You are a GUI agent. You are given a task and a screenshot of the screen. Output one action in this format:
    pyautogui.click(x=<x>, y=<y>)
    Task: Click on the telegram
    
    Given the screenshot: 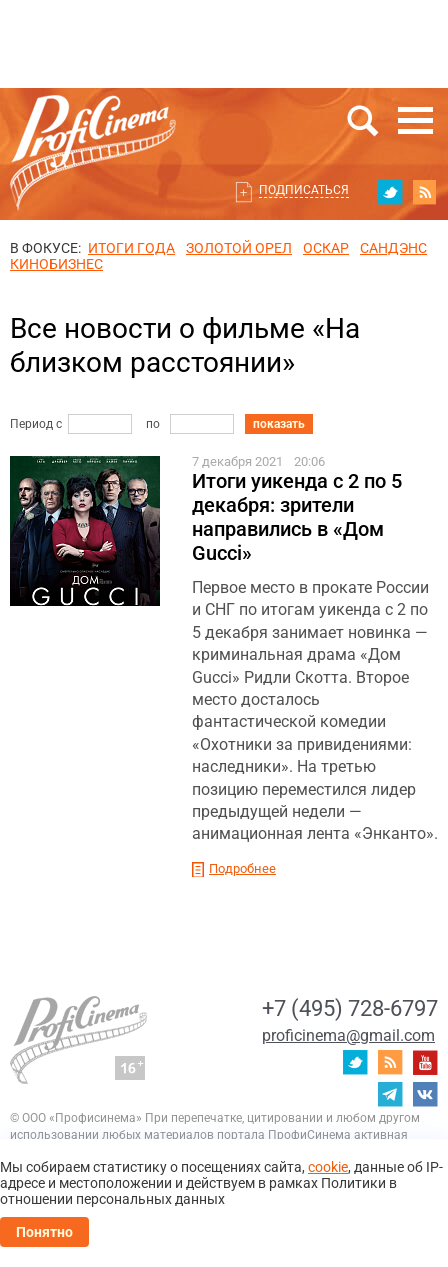 What is the action you would take?
    pyautogui.click(x=390, y=1094)
    